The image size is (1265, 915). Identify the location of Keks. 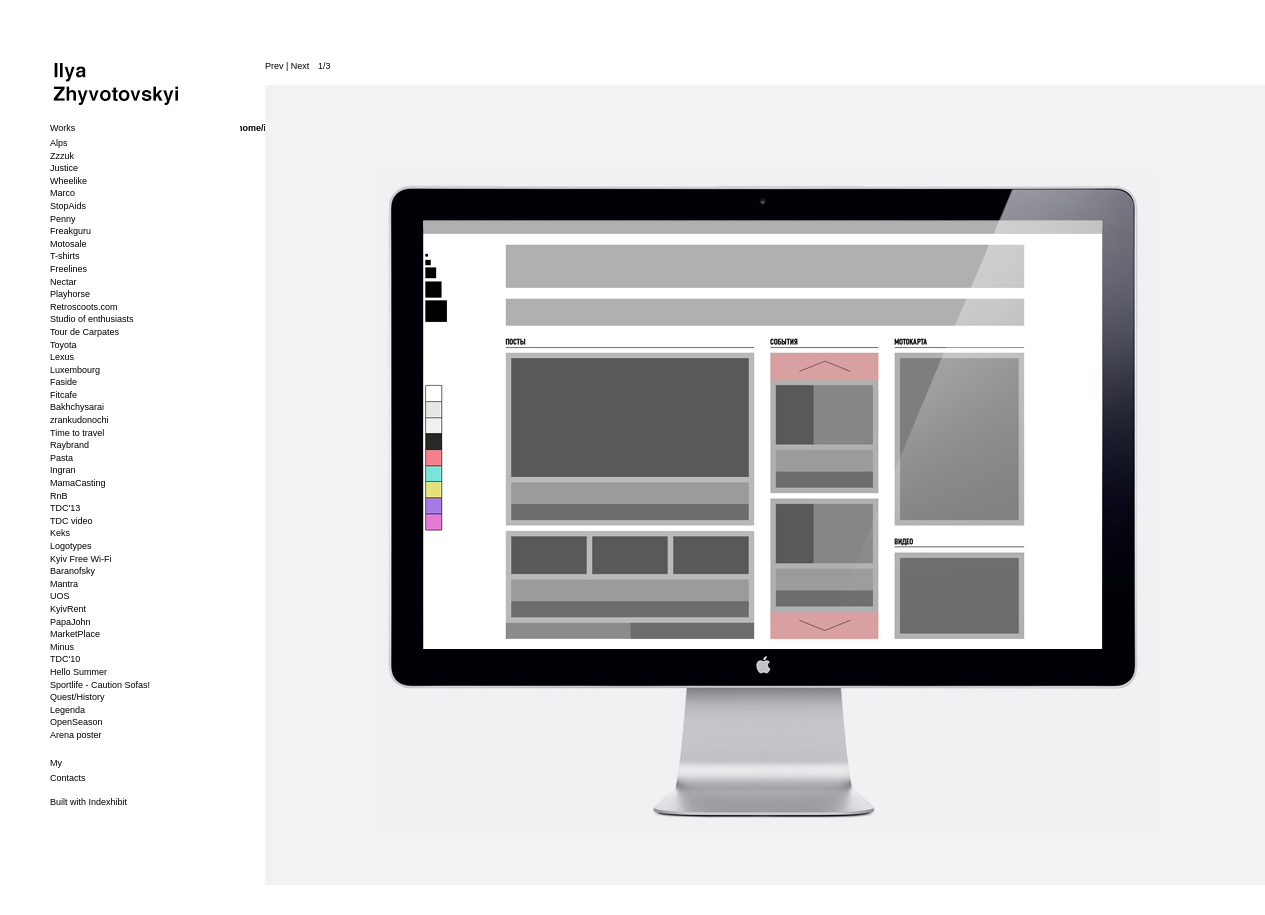
(60, 533).